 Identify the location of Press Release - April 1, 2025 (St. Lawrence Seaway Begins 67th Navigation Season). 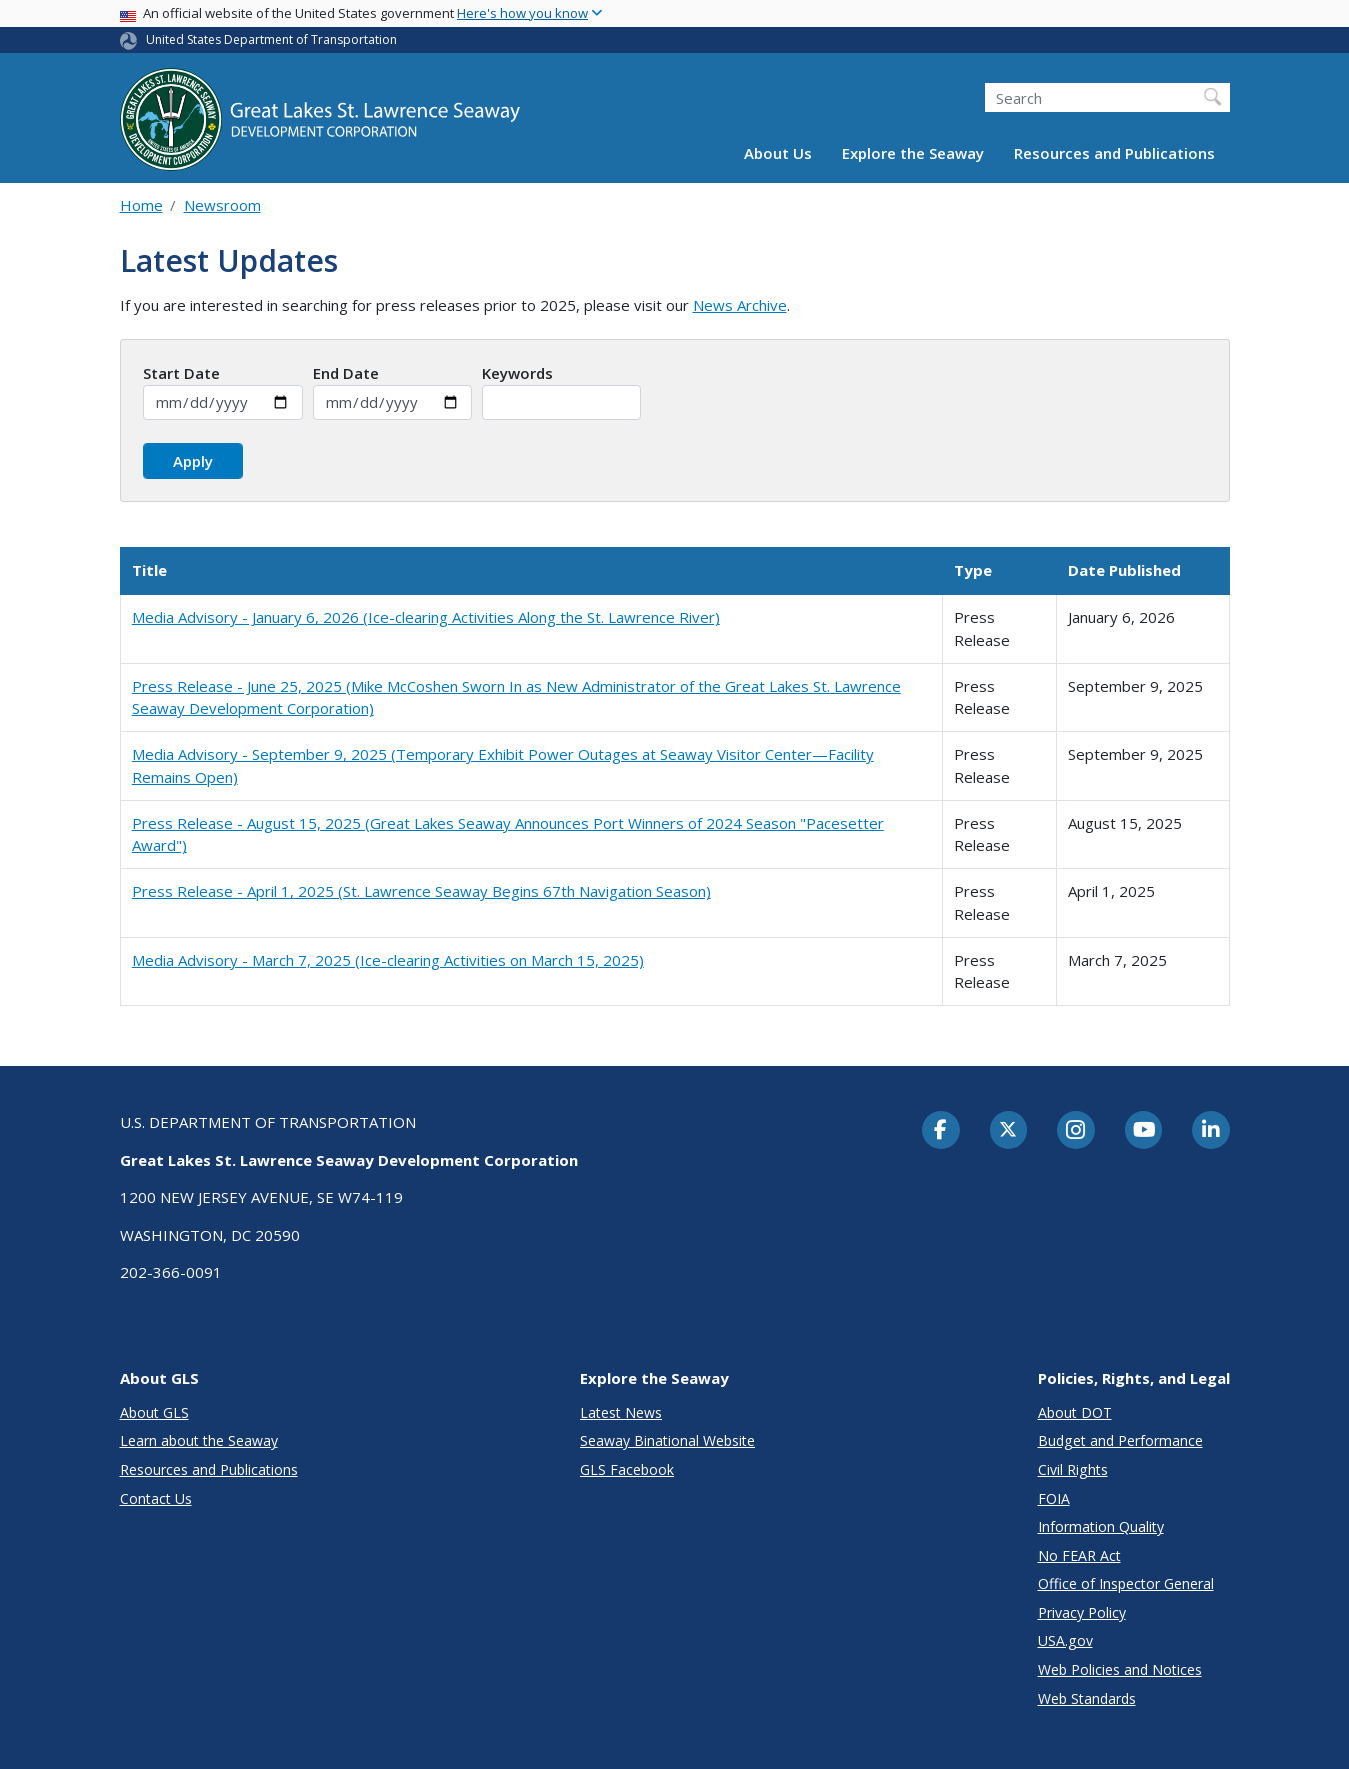
(421, 891).